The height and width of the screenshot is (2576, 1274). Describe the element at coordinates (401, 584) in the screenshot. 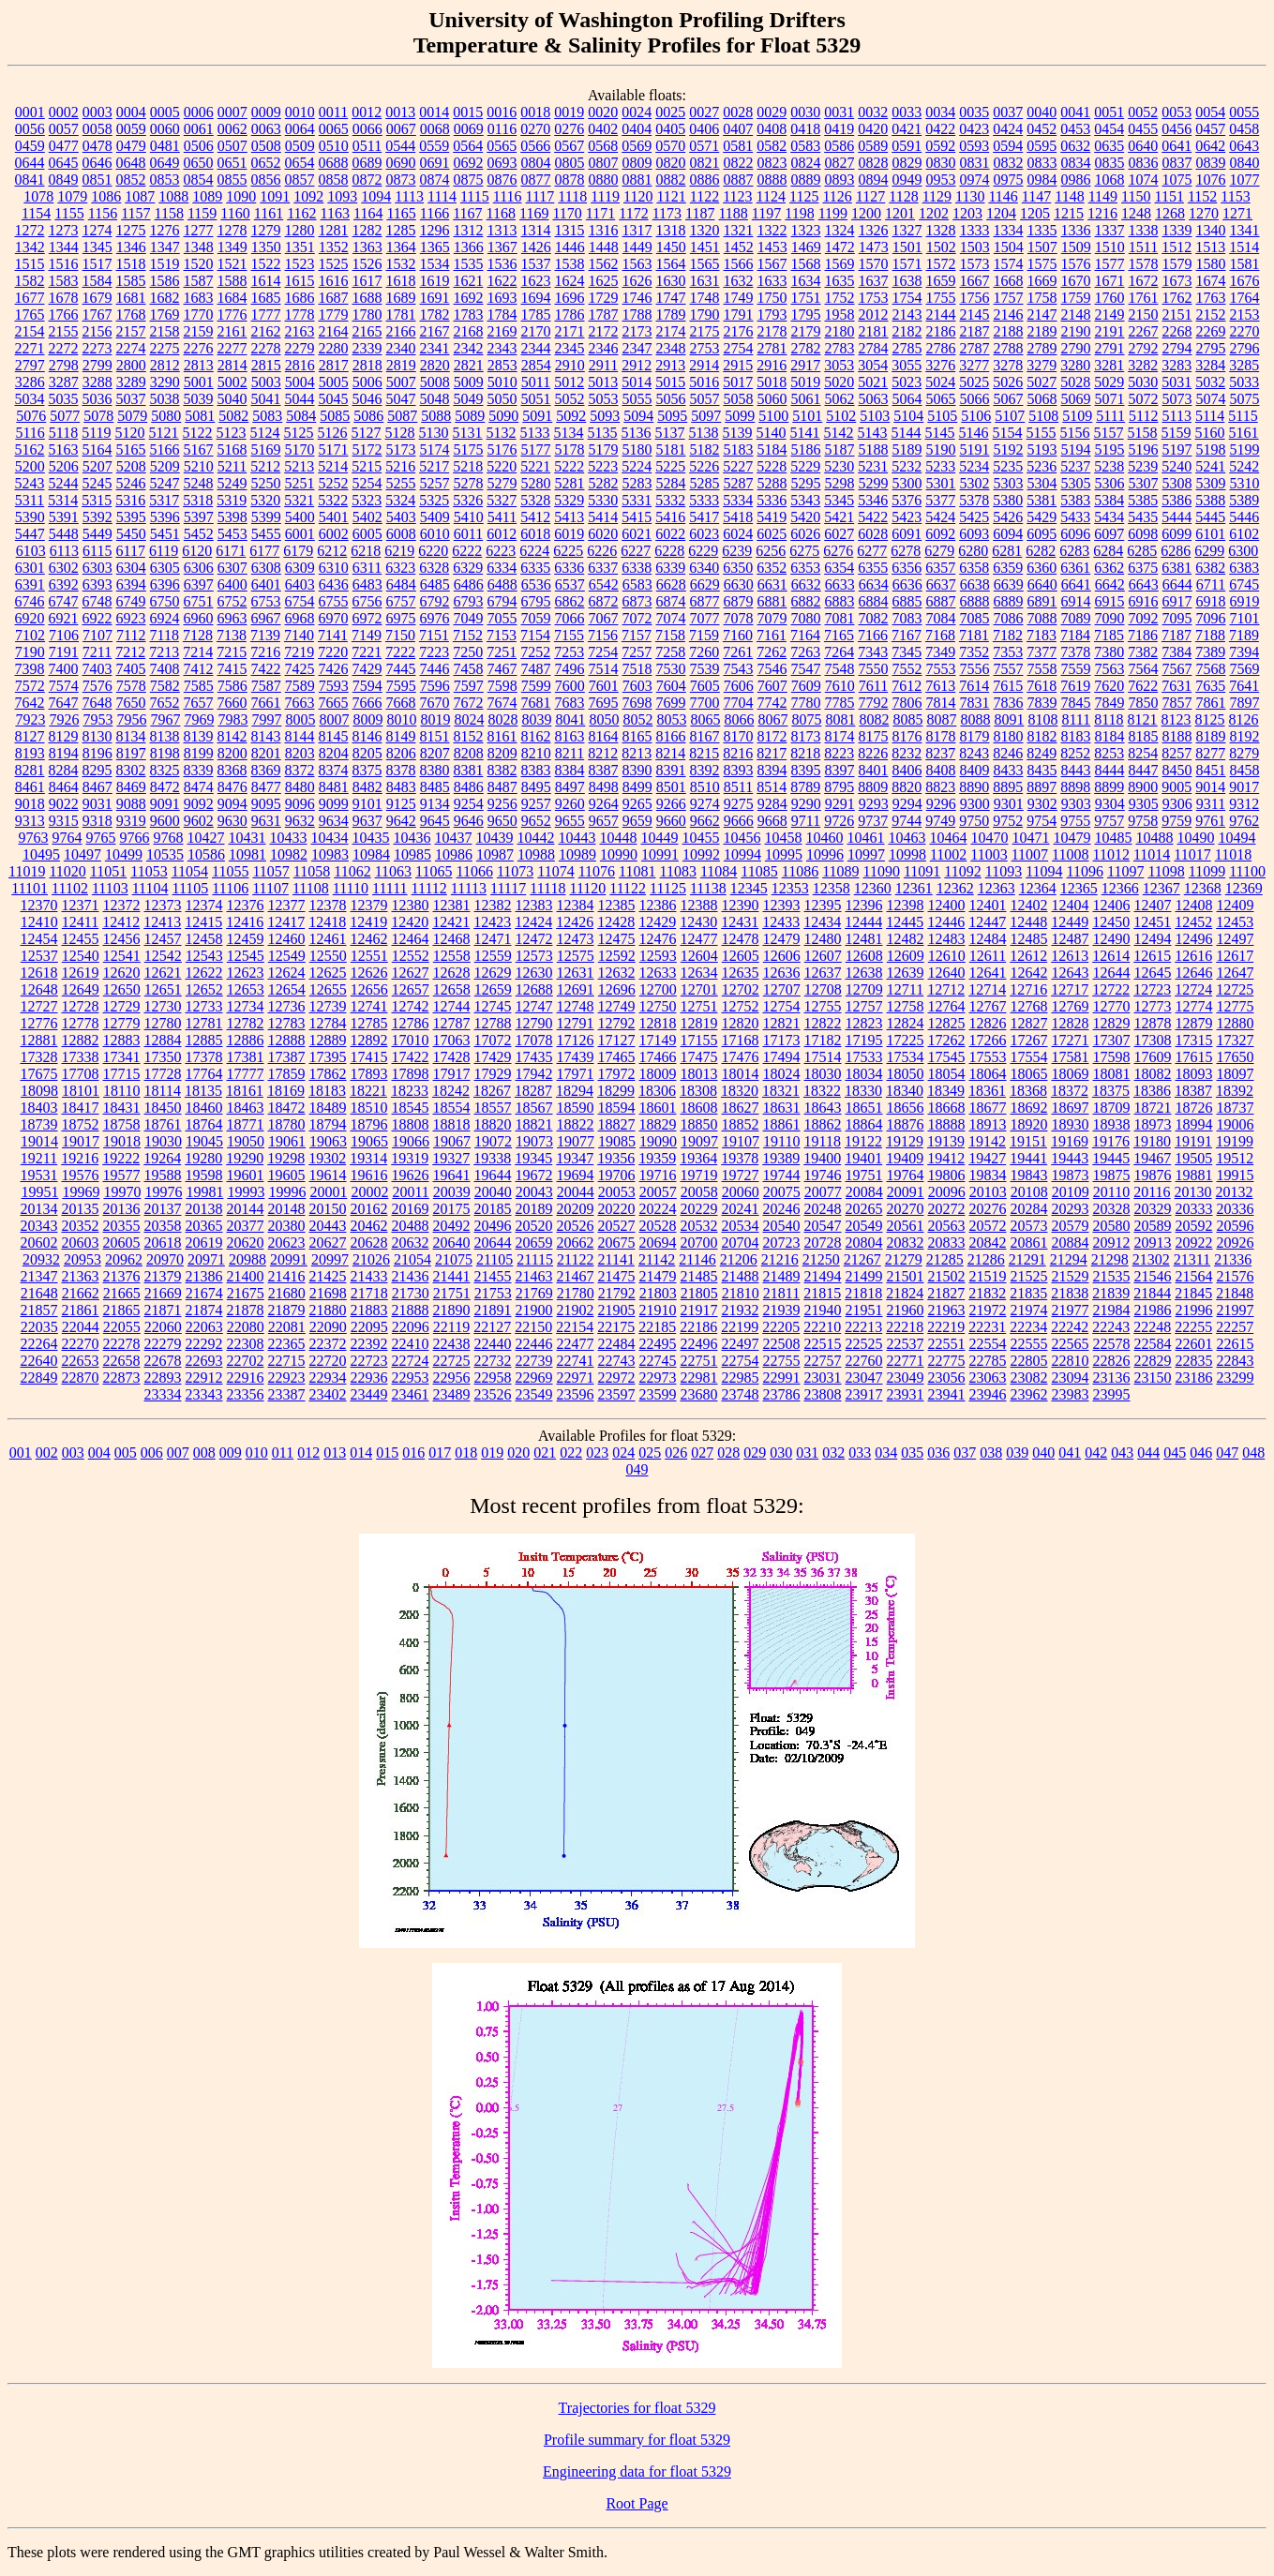

I see `6484` at that location.